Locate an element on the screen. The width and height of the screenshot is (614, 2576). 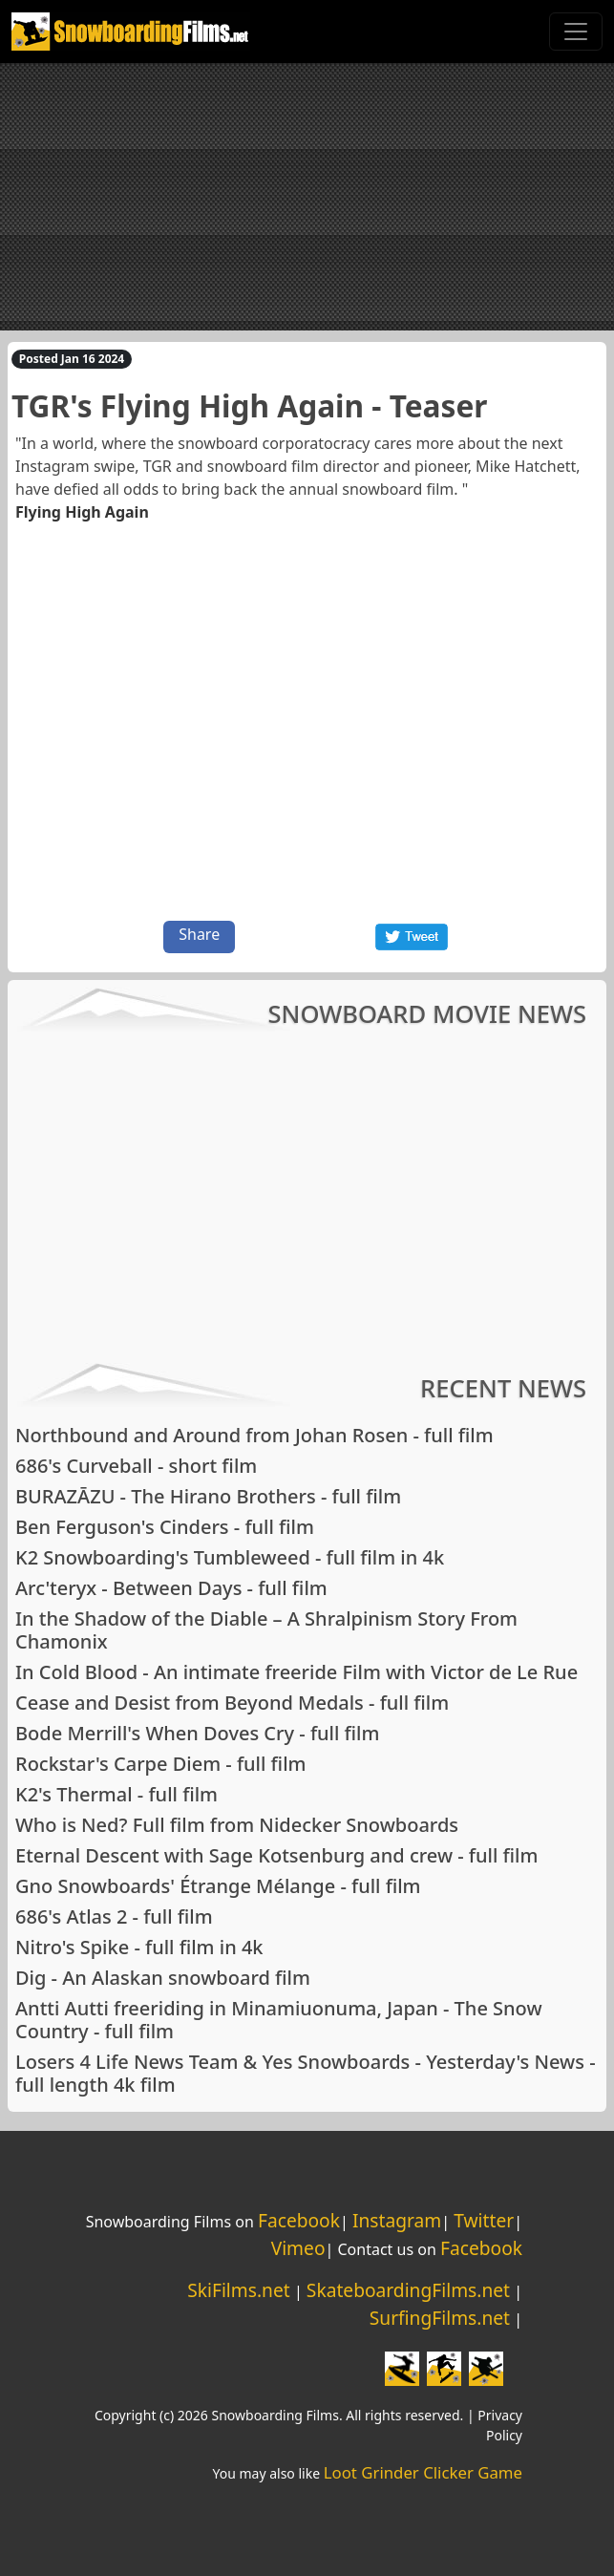
[Toggle navigation] is located at coordinates (576, 31).